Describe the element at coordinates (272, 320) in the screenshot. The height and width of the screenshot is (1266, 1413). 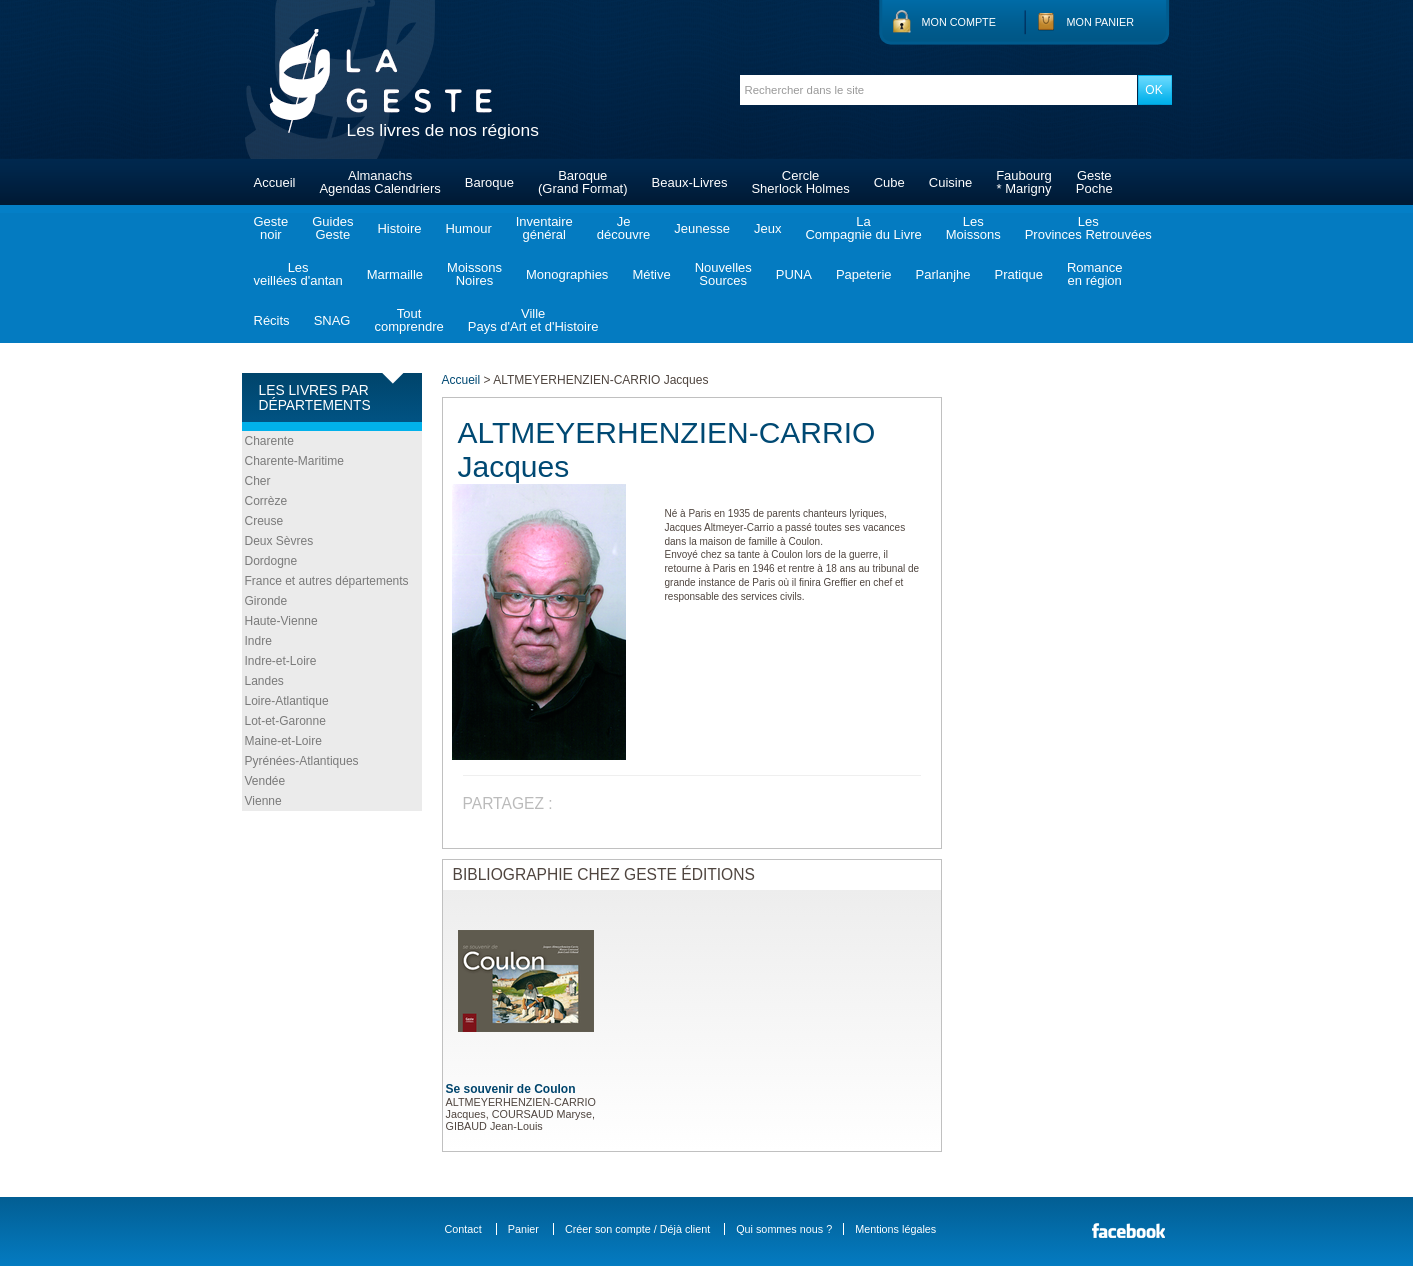
I see `Récits` at that location.